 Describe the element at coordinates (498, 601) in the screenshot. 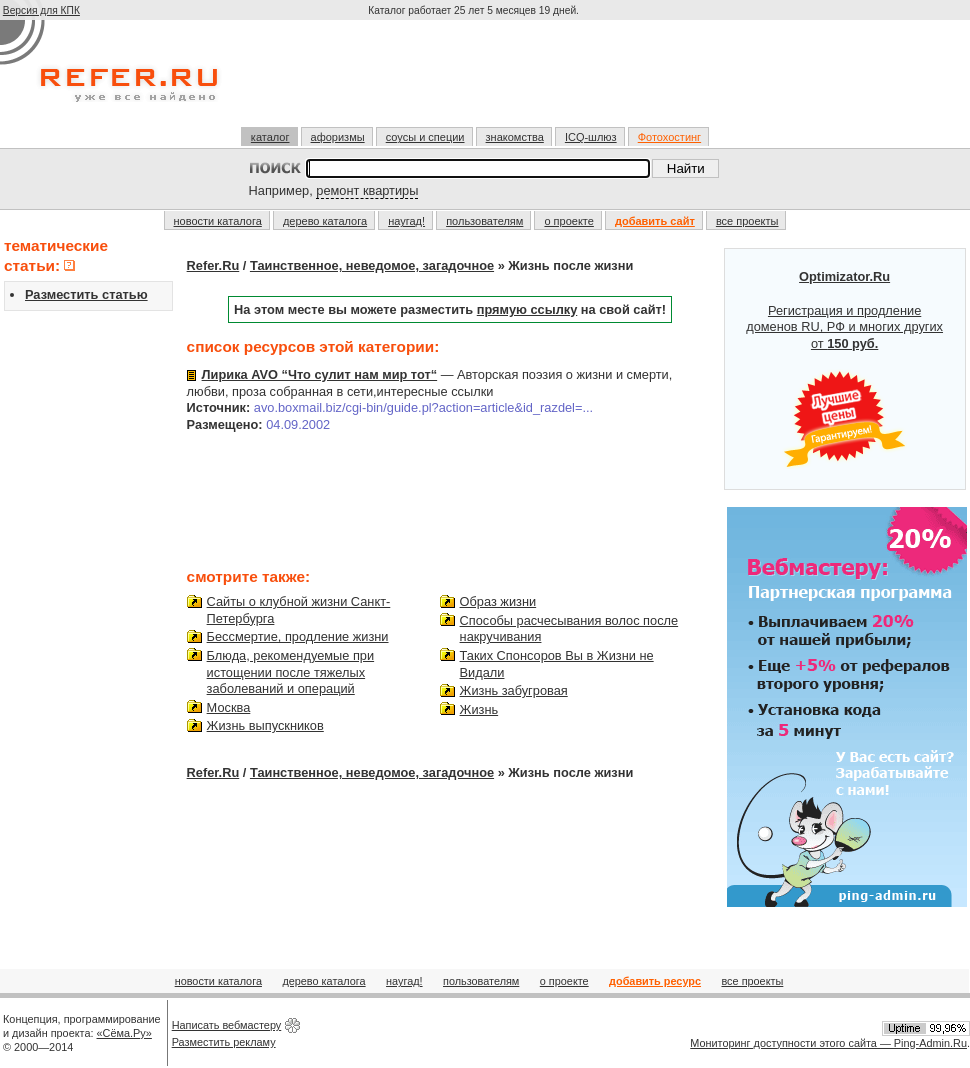

I see `Образ жизни` at that location.